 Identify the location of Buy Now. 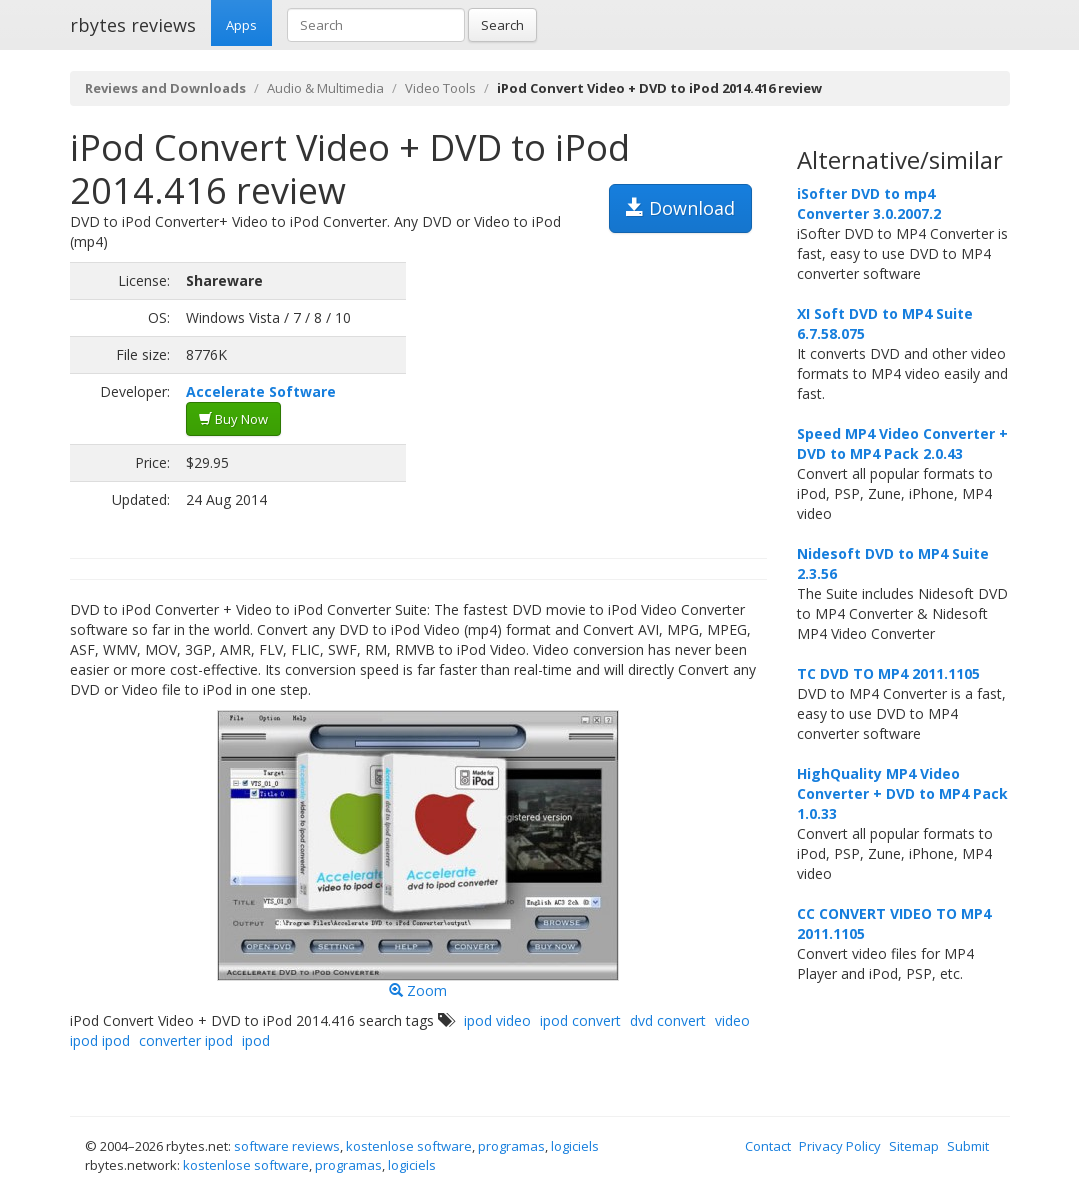
(233, 419).